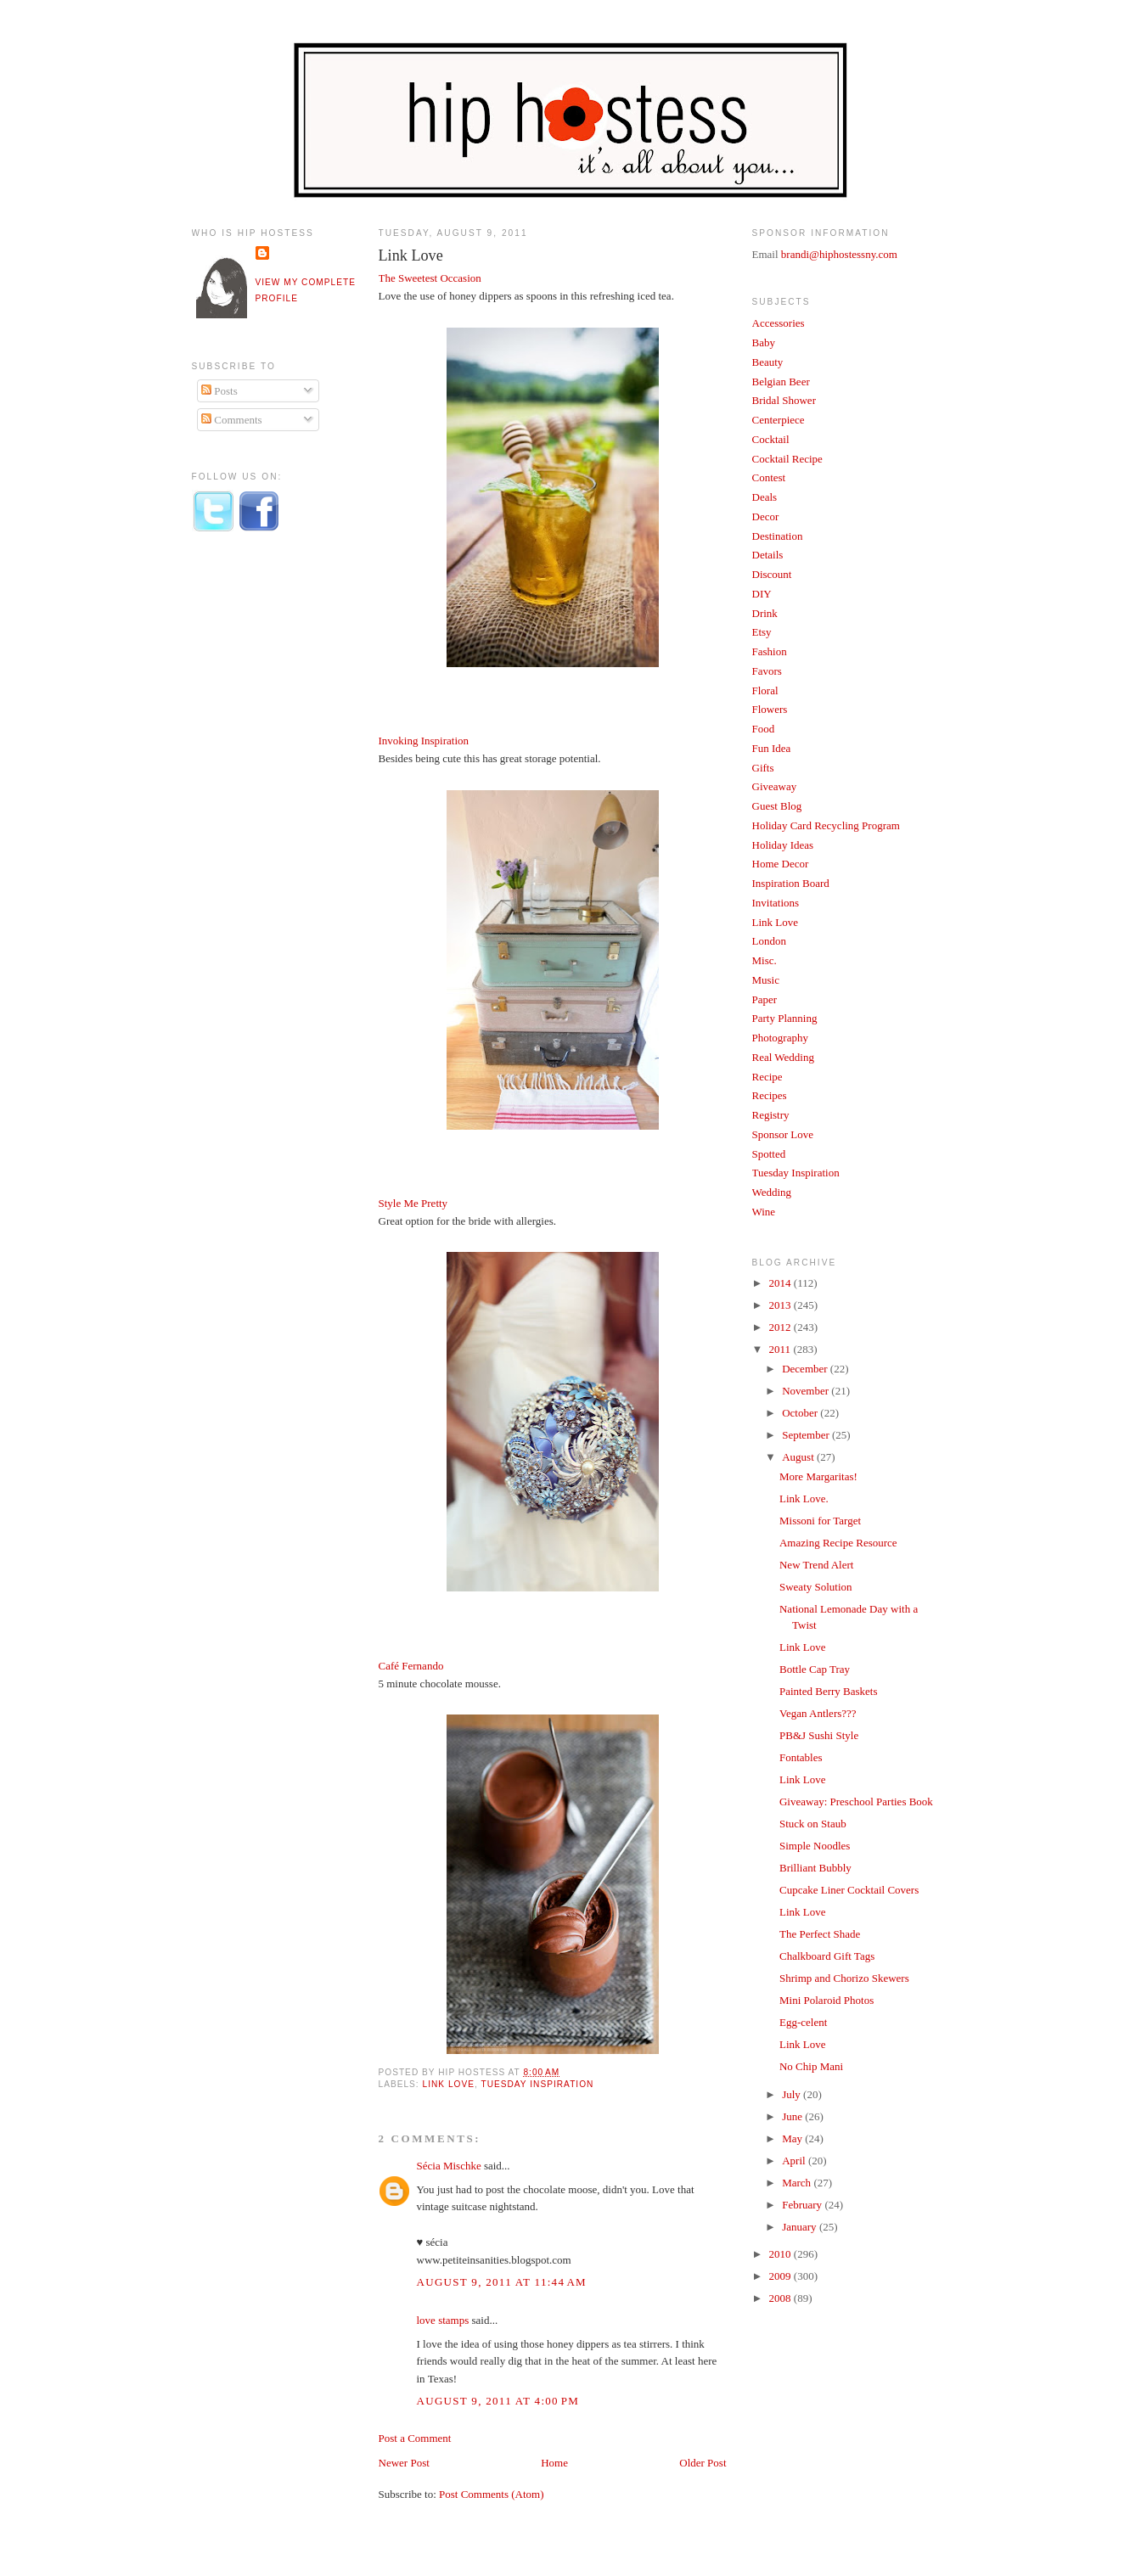 The image size is (1130, 2576). Describe the element at coordinates (790, 883) in the screenshot. I see `Inspiration Board` at that location.